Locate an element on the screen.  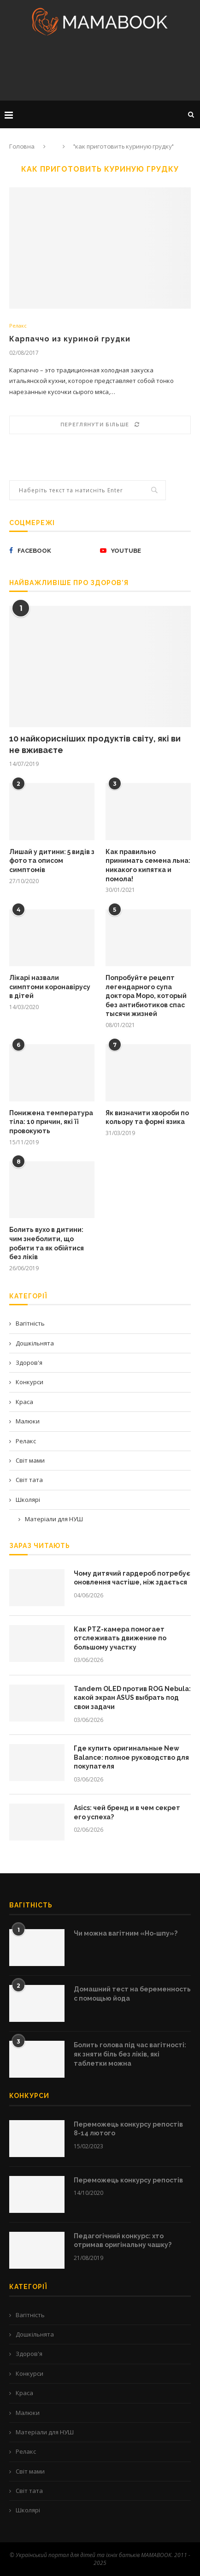
Лишай у дитини: 5 видів з фото та описом симптомів is located at coordinates (51, 860).